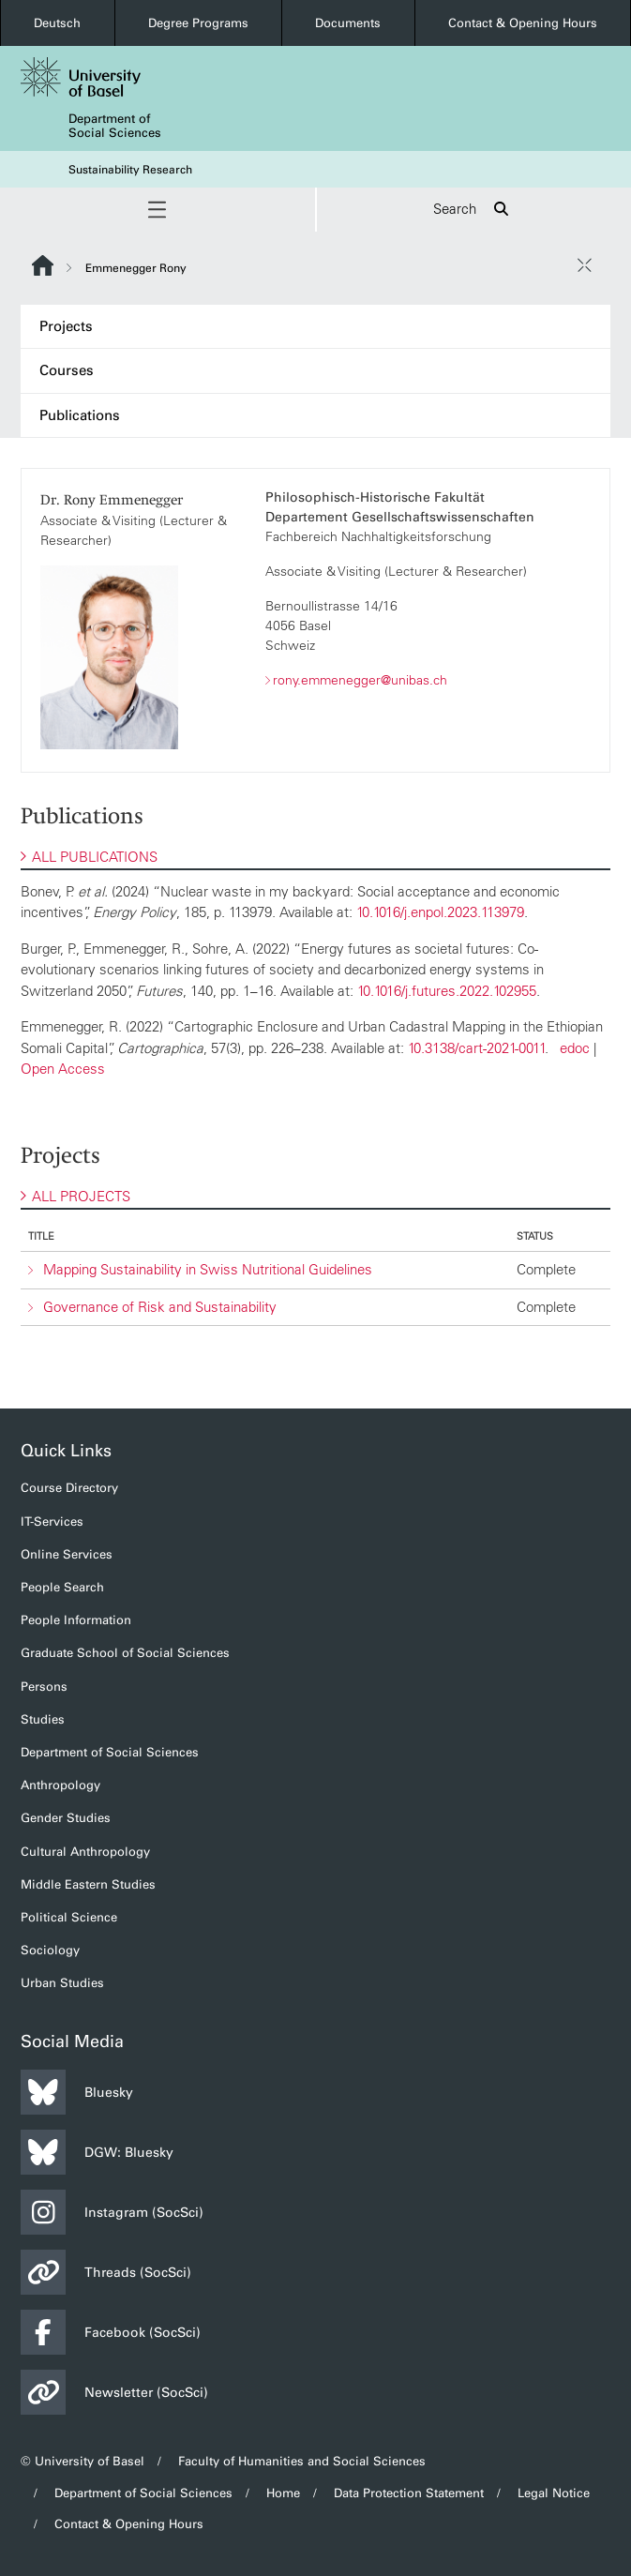 This screenshot has height=2576, width=631. Describe the element at coordinates (440, 912) in the screenshot. I see `10.1016/j.enpol.2023.113979` at that location.